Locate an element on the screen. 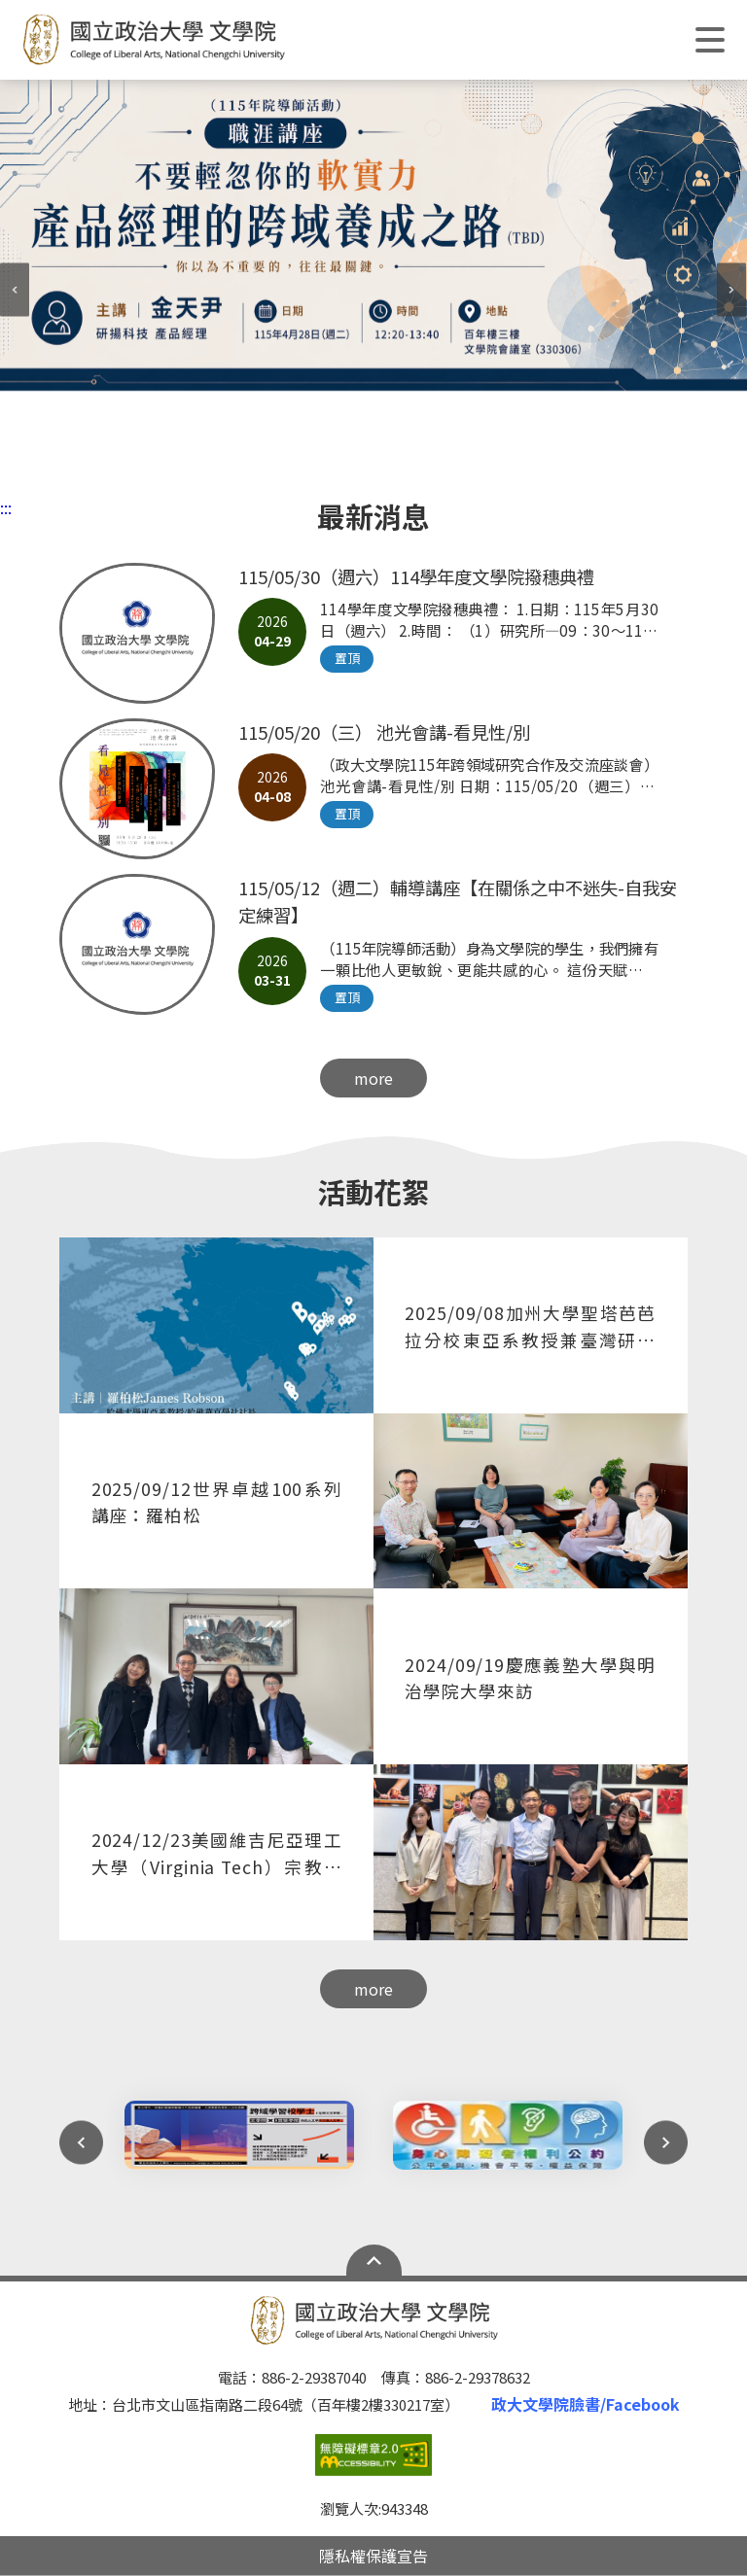 This screenshot has height=2576, width=747. 115/05/20（三） 池光會講-看見性/別 is located at coordinates (384, 732).